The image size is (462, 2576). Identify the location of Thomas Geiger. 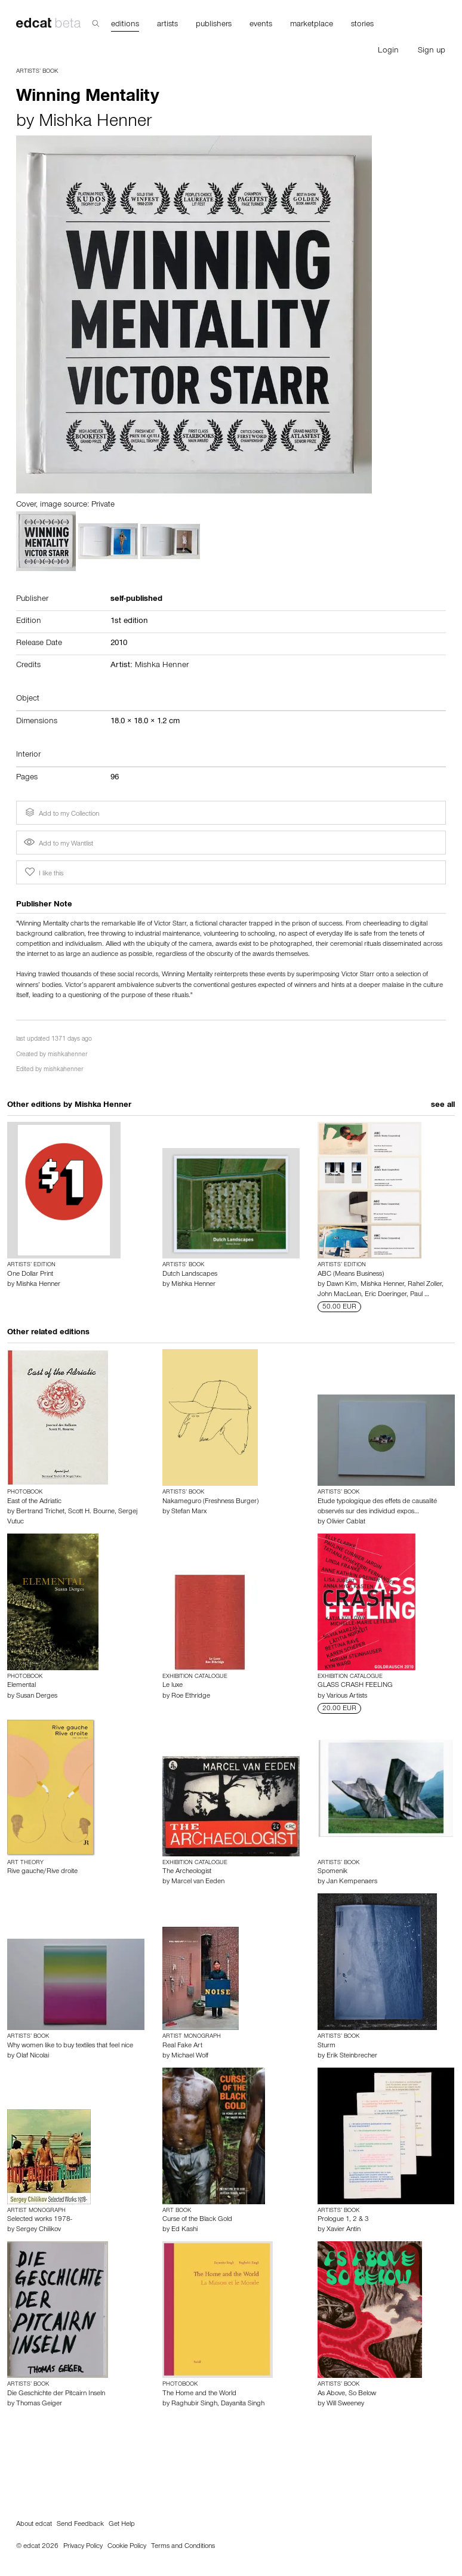
(39, 2404).